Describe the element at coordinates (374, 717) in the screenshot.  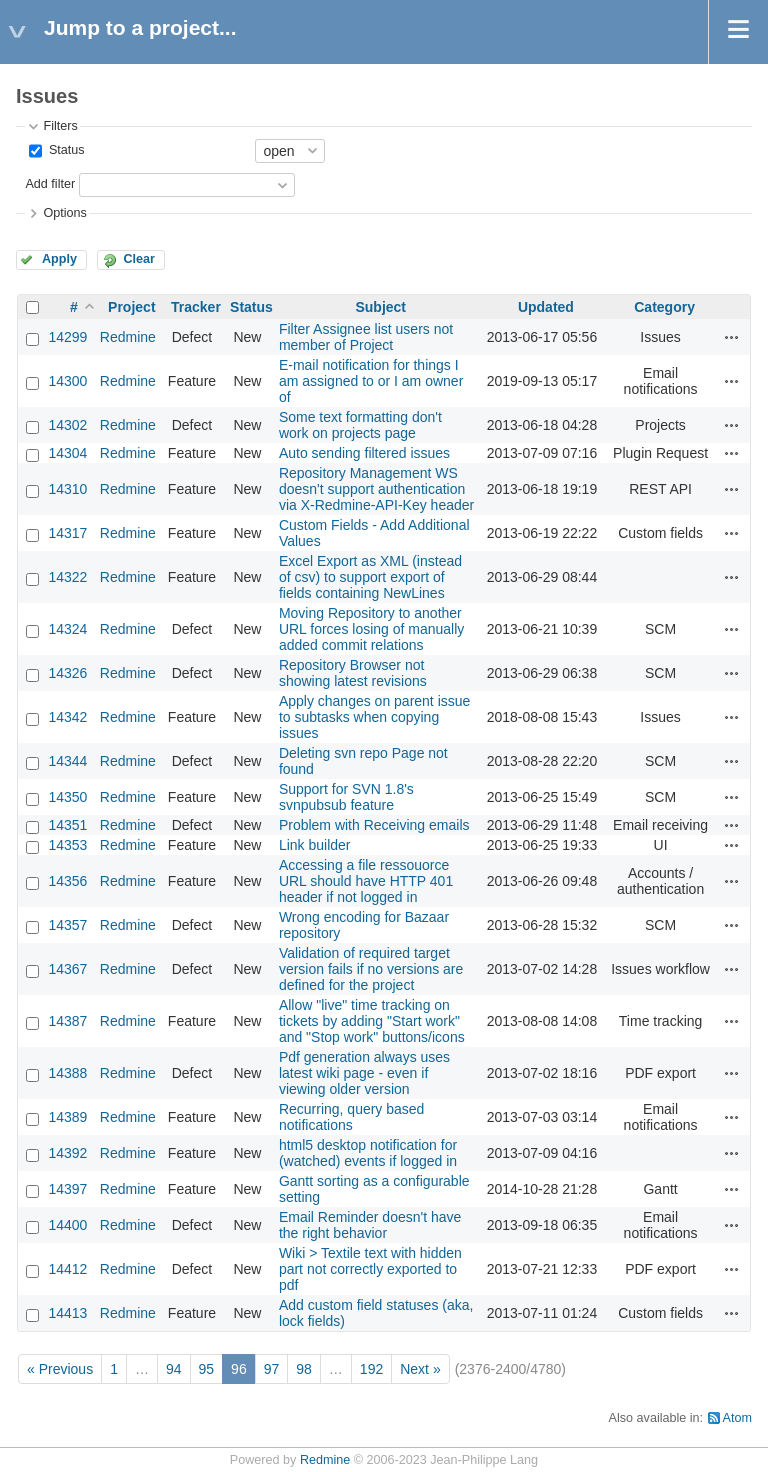
I see `Apply changes on parent issue to subtasks when copying issues` at that location.